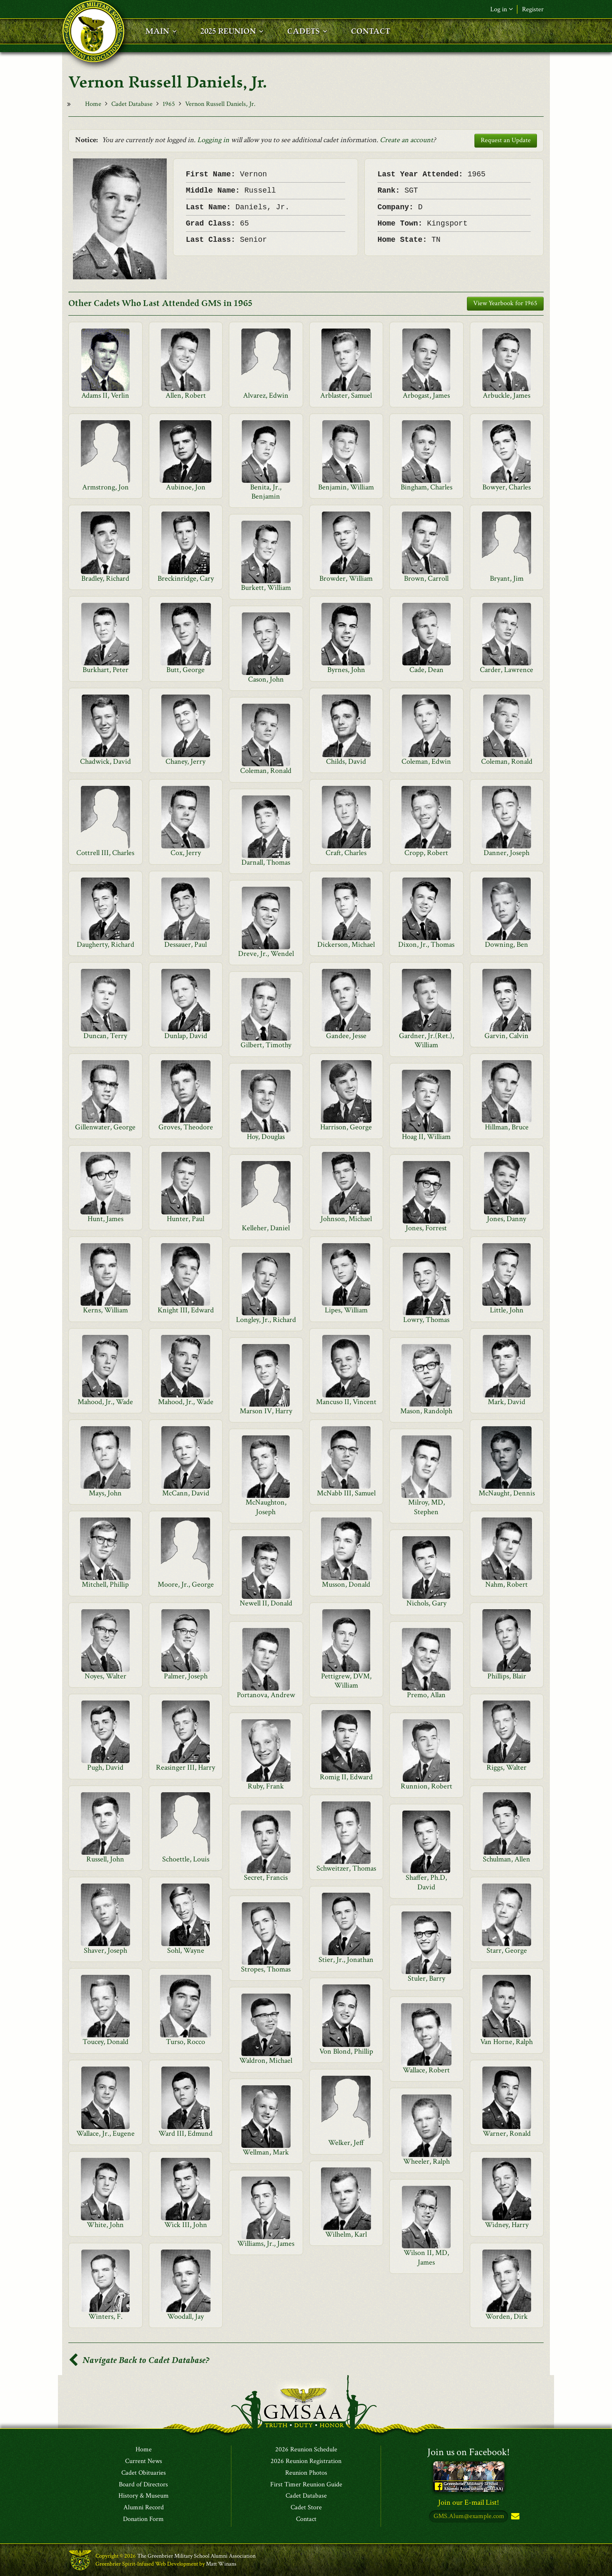 The height and width of the screenshot is (2576, 612). What do you see at coordinates (426, 1040) in the screenshot?
I see `Gardner, Jr.(Ret.), William` at bounding box center [426, 1040].